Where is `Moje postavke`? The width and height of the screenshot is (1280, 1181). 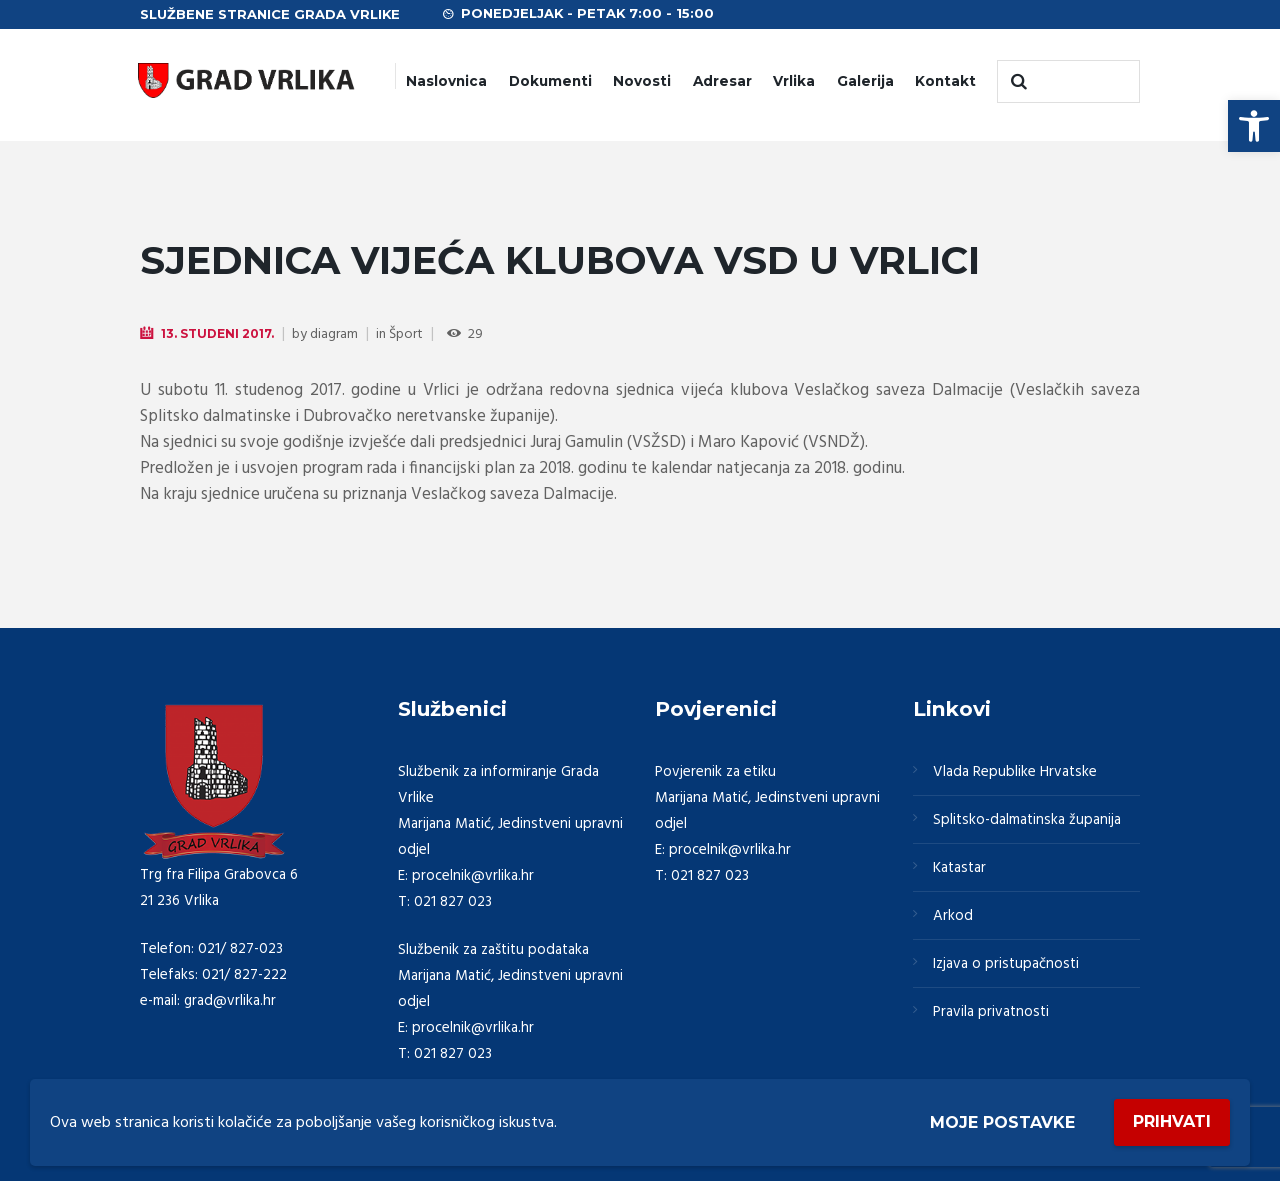 Moje postavke is located at coordinates (1002, 1122).